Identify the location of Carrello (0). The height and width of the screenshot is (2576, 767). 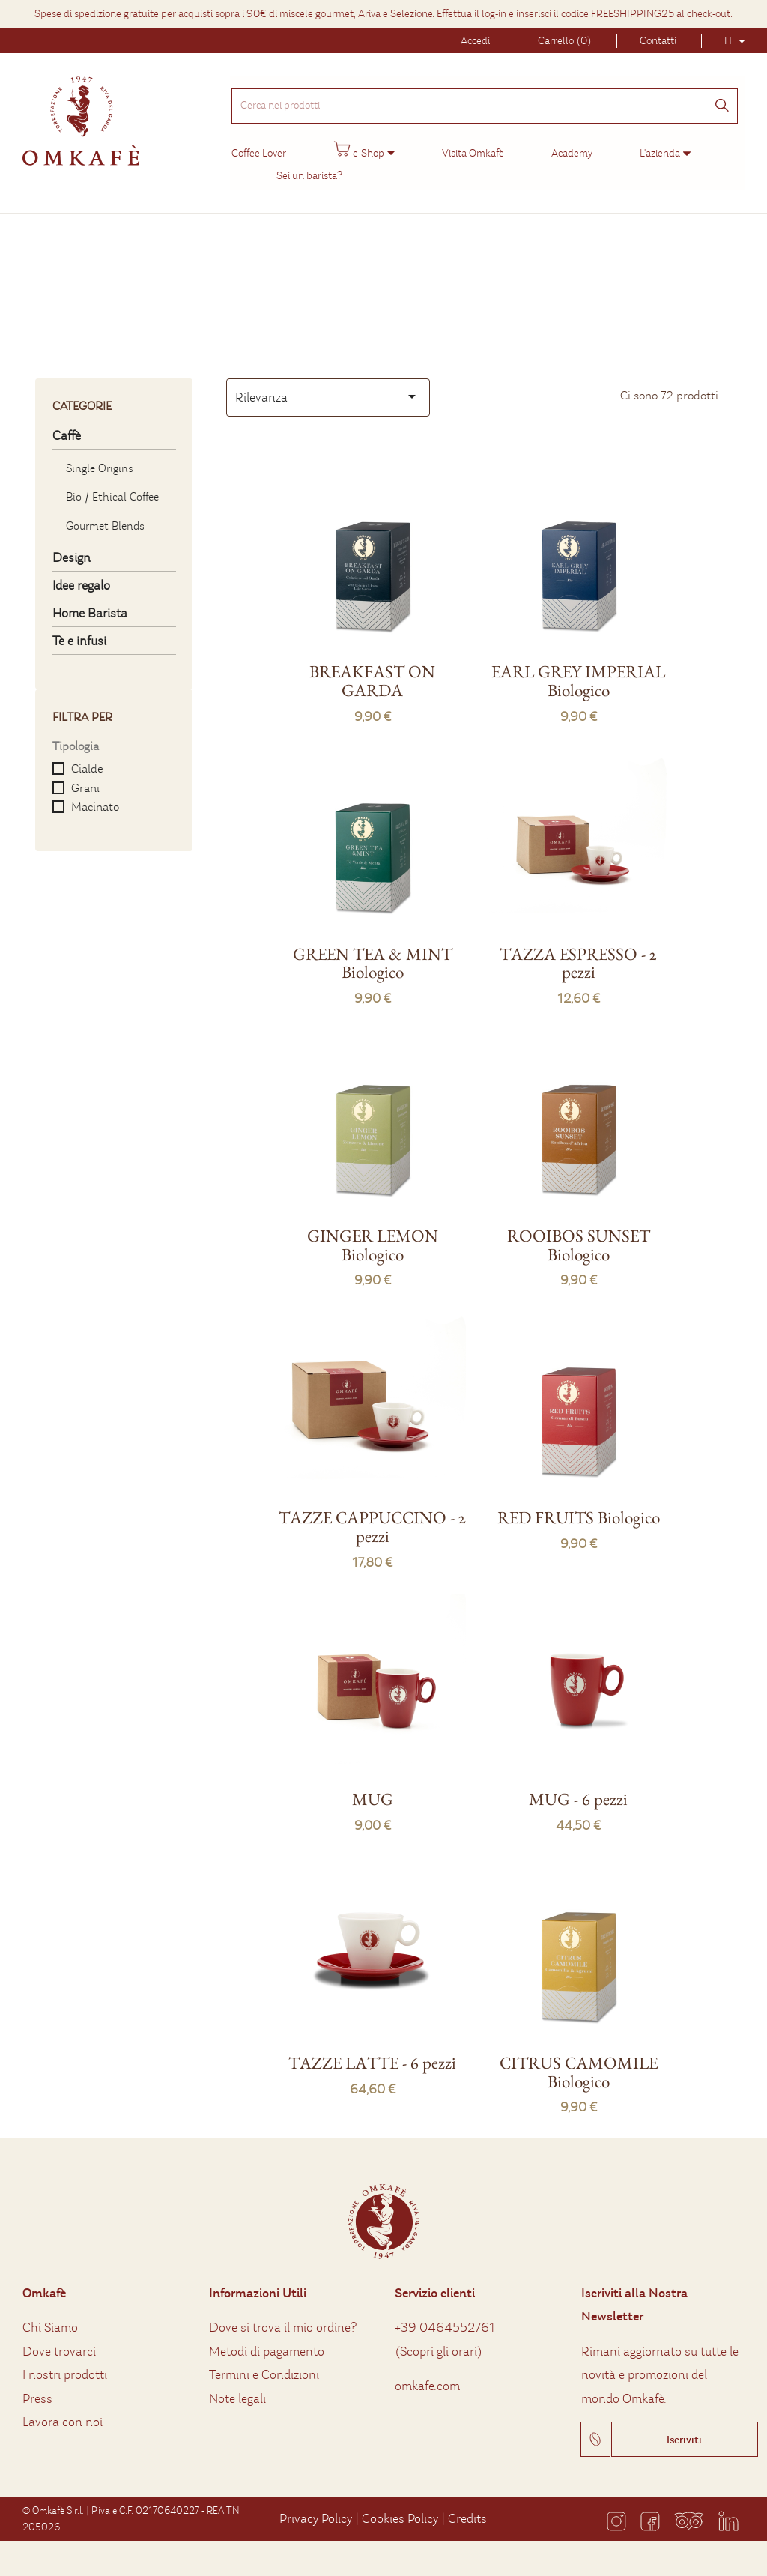
(565, 40).